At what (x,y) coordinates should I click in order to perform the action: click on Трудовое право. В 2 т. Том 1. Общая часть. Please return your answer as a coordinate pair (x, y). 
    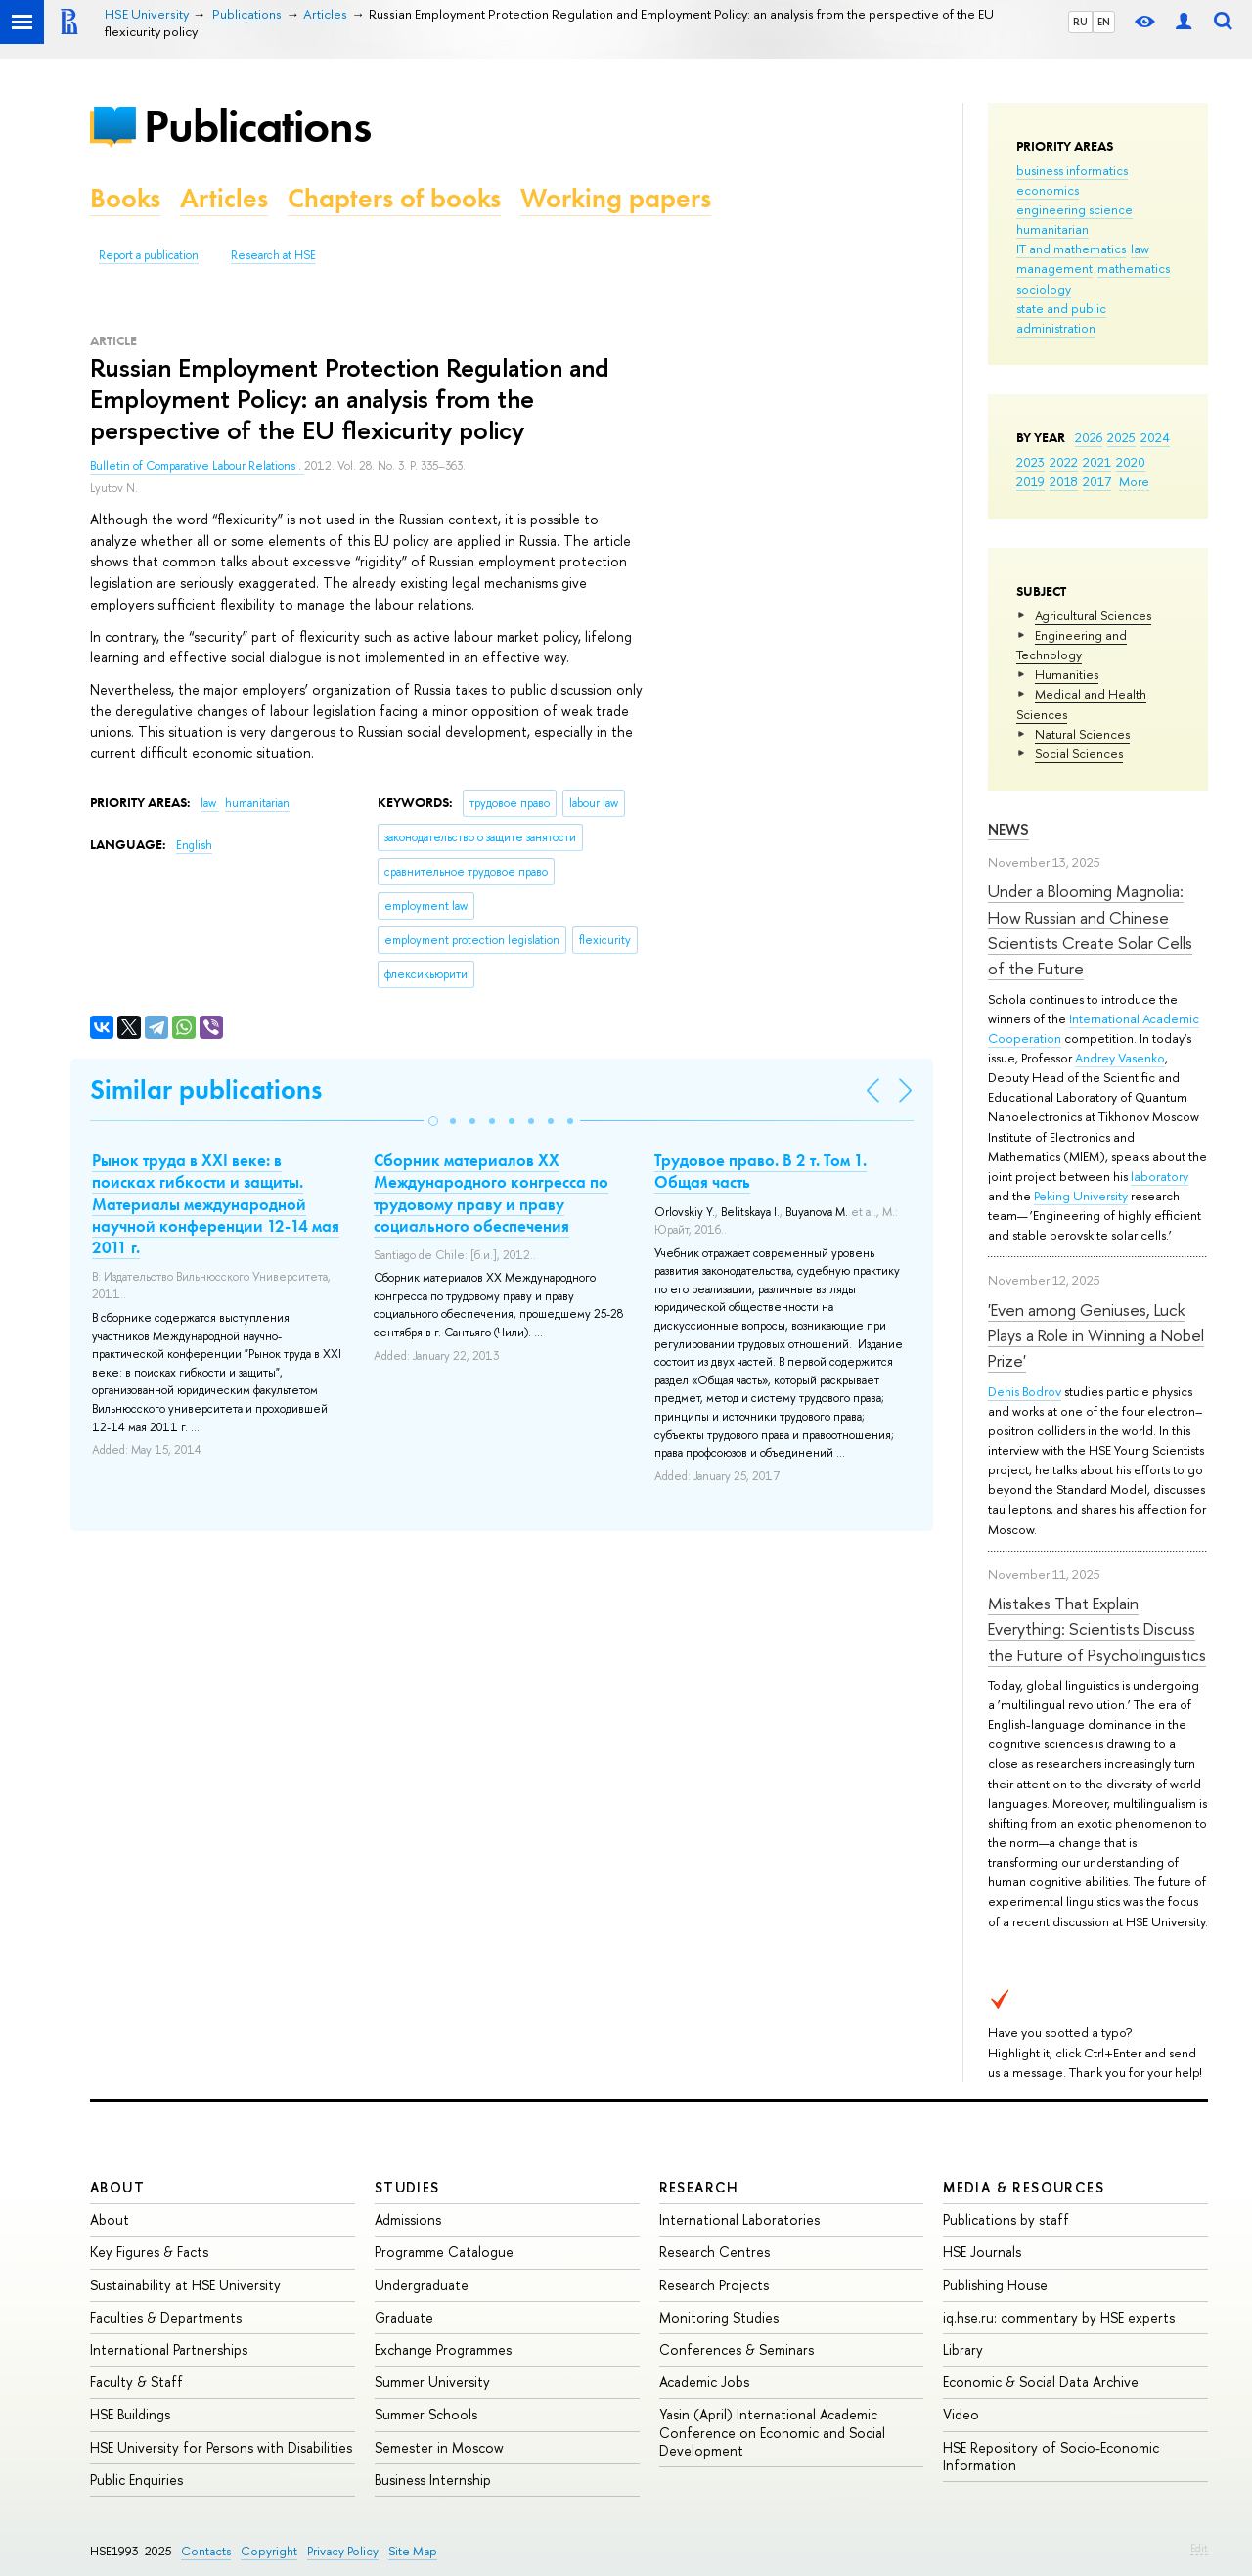
    Looking at the image, I should click on (760, 1171).